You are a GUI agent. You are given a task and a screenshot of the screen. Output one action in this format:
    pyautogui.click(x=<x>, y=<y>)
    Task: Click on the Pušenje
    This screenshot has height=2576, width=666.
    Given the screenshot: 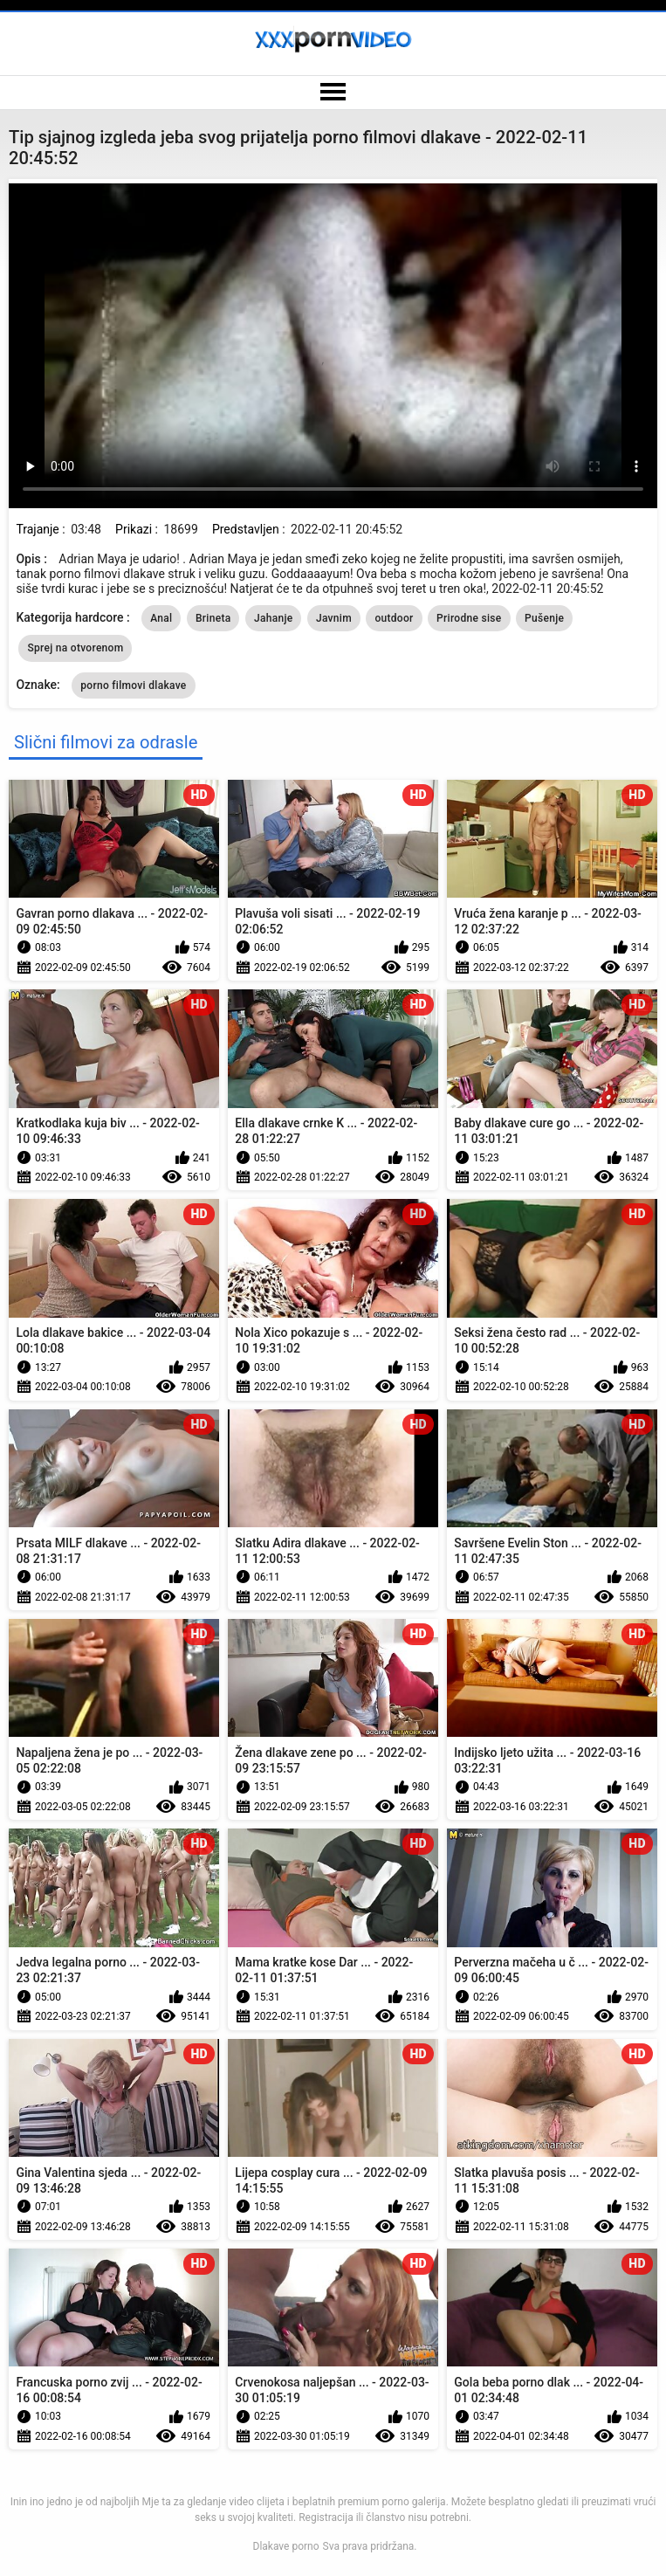 What is the action you would take?
    pyautogui.click(x=544, y=618)
    